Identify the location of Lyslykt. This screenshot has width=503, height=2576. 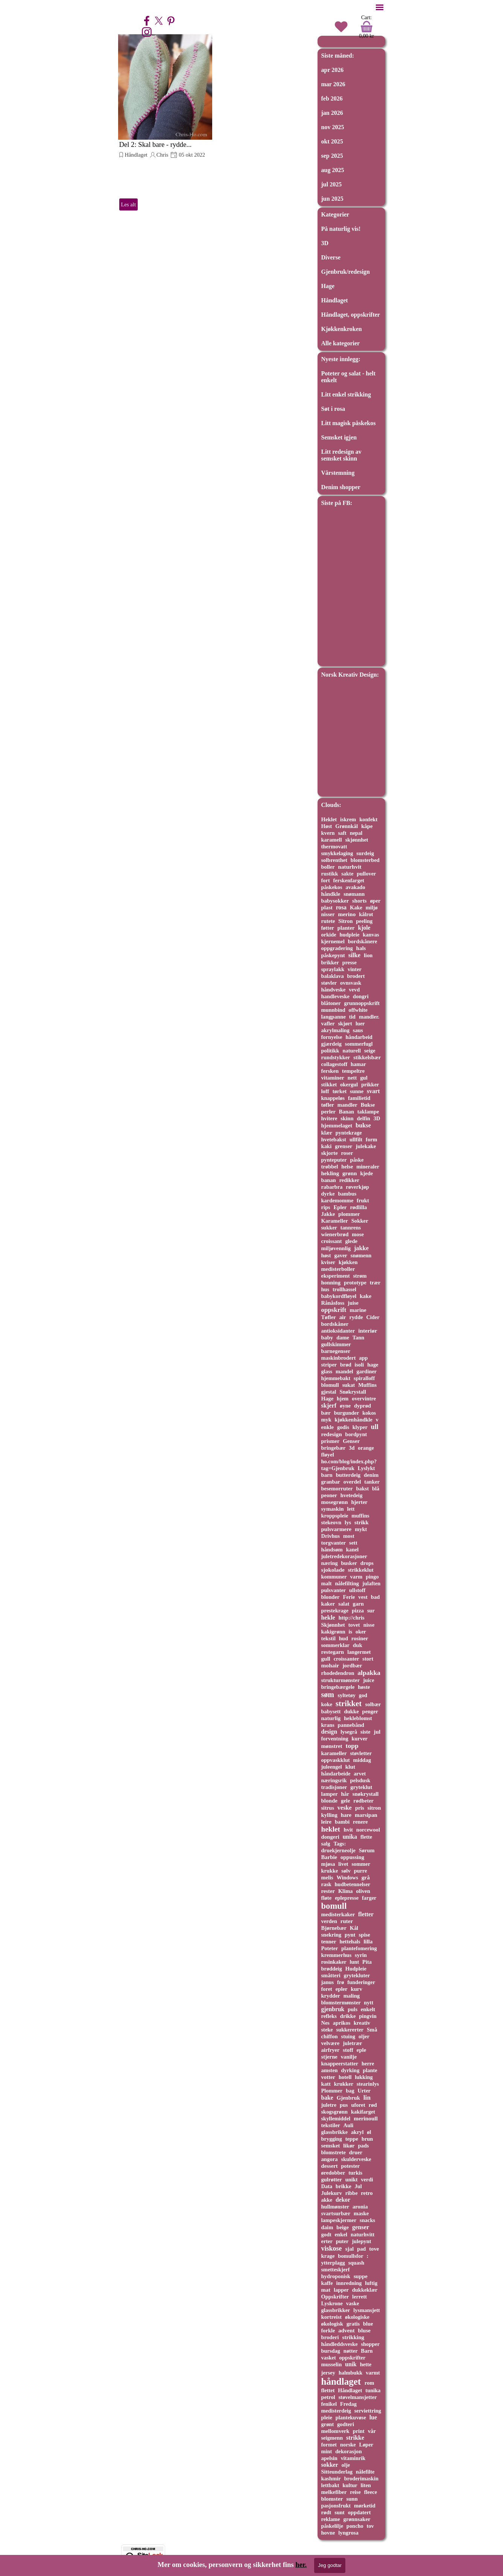
(366, 1468).